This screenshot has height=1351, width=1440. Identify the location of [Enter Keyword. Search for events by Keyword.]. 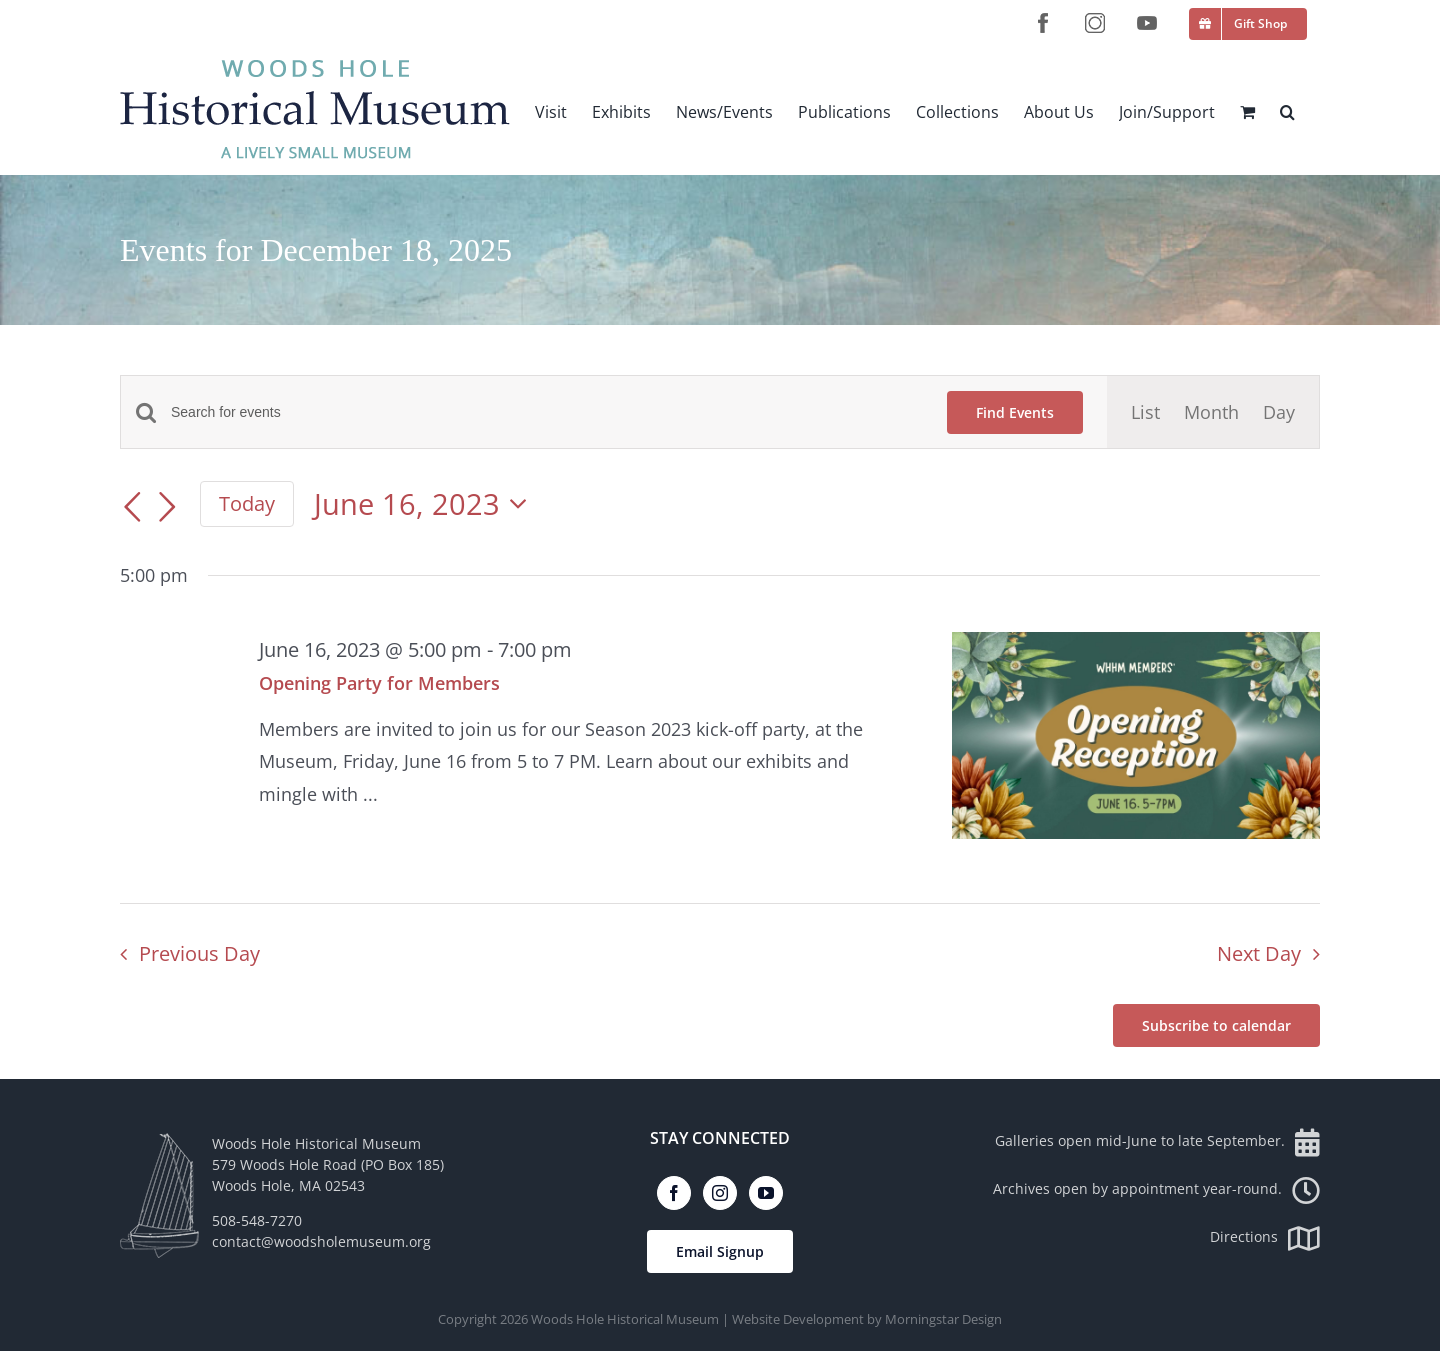
(547, 412).